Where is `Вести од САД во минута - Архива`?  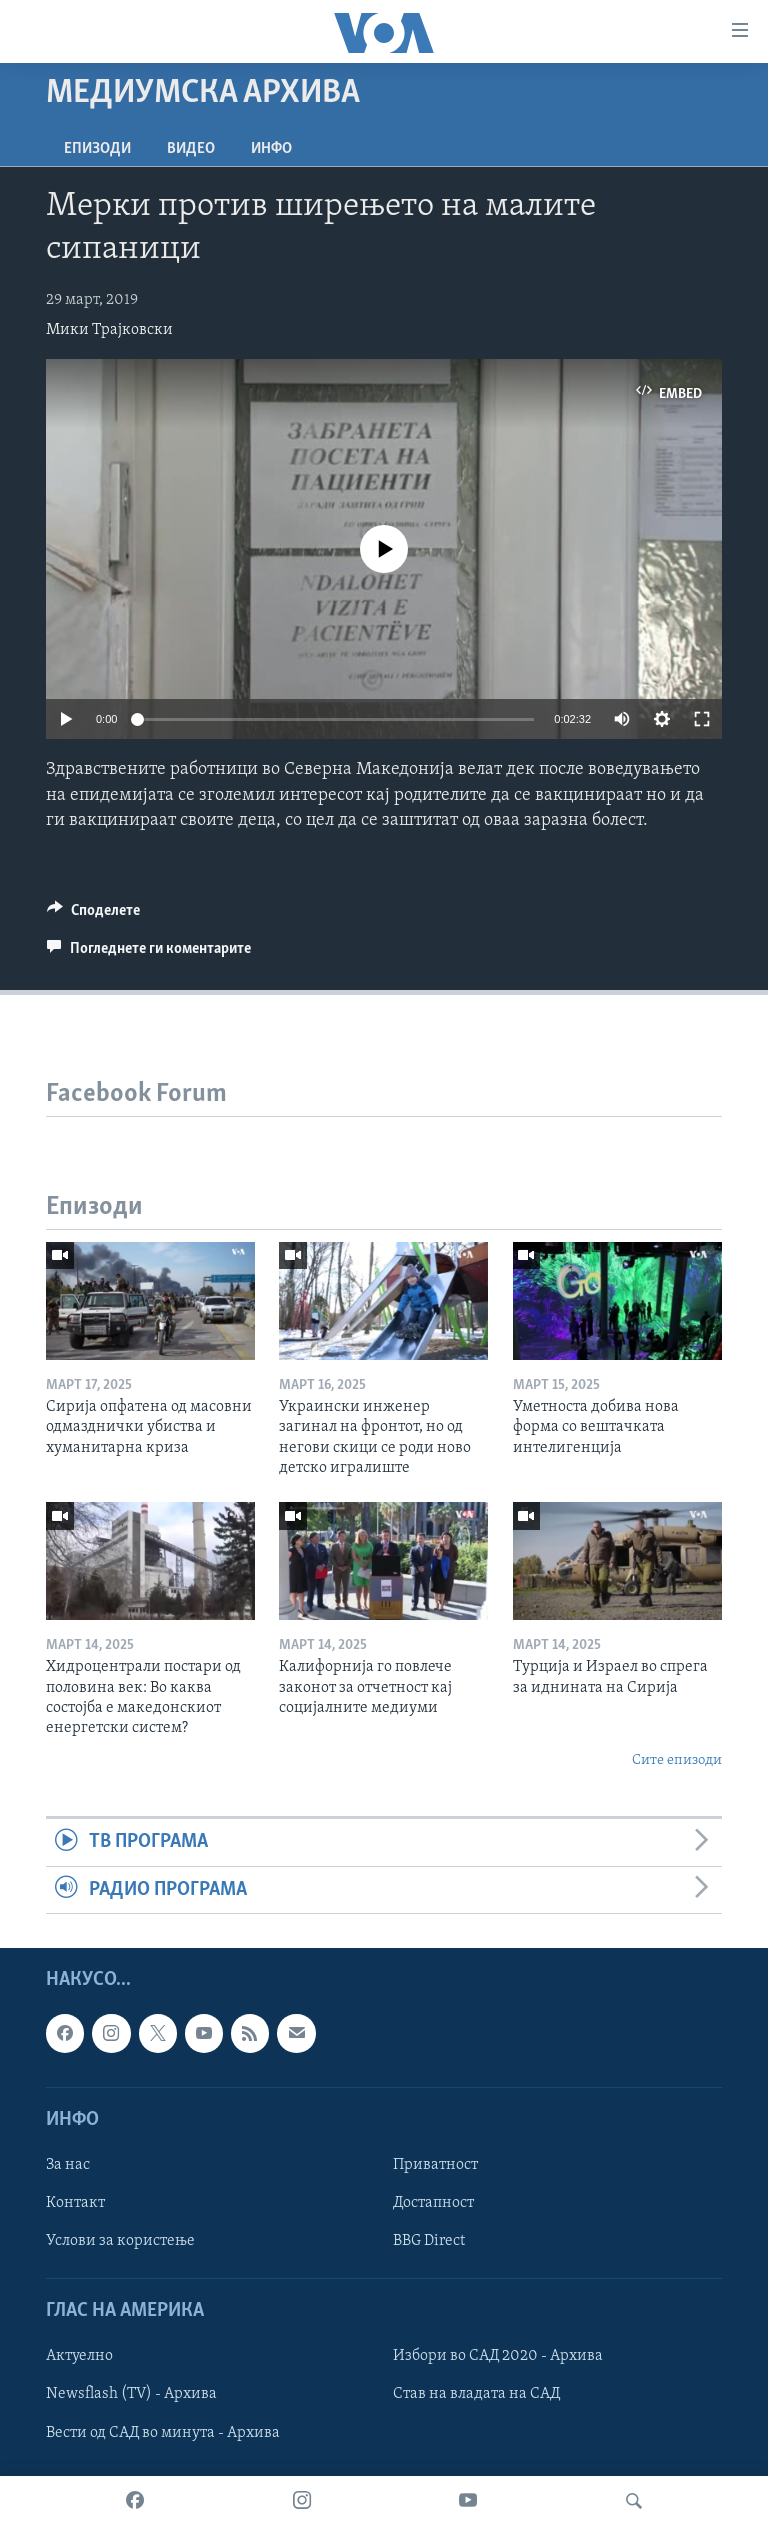 Вести од САД во минута - Архива is located at coordinates (163, 2433).